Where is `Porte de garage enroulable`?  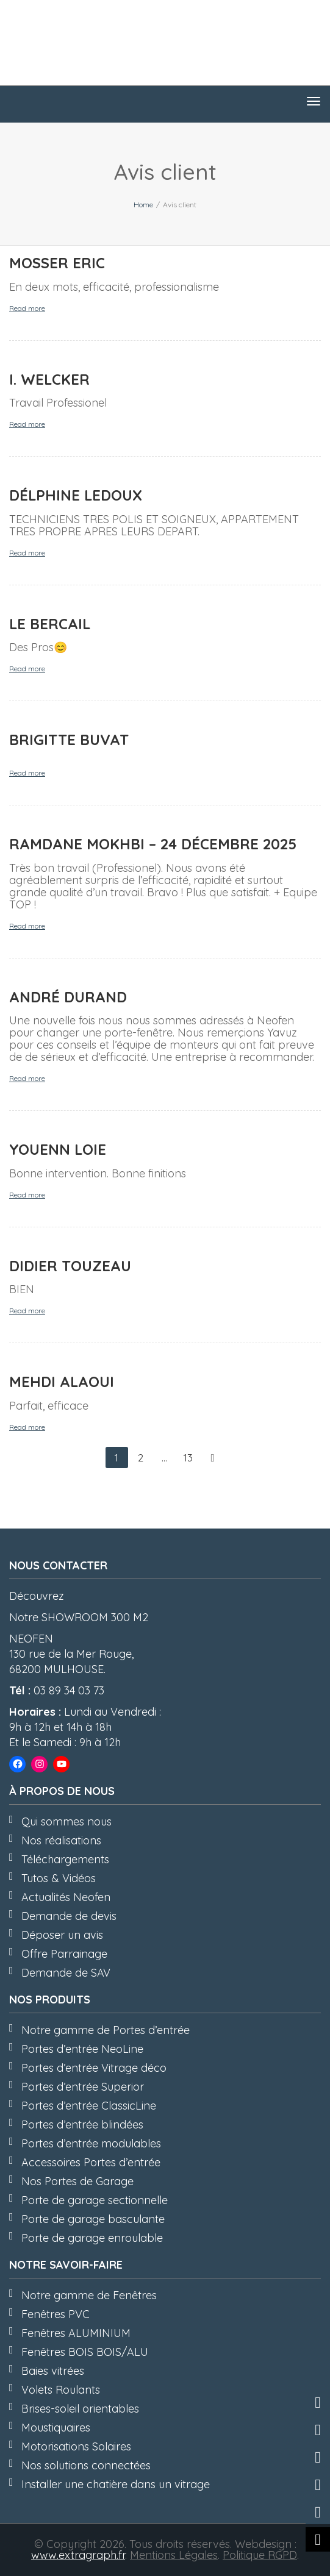
Porte de garage enroulable is located at coordinates (92, 2238).